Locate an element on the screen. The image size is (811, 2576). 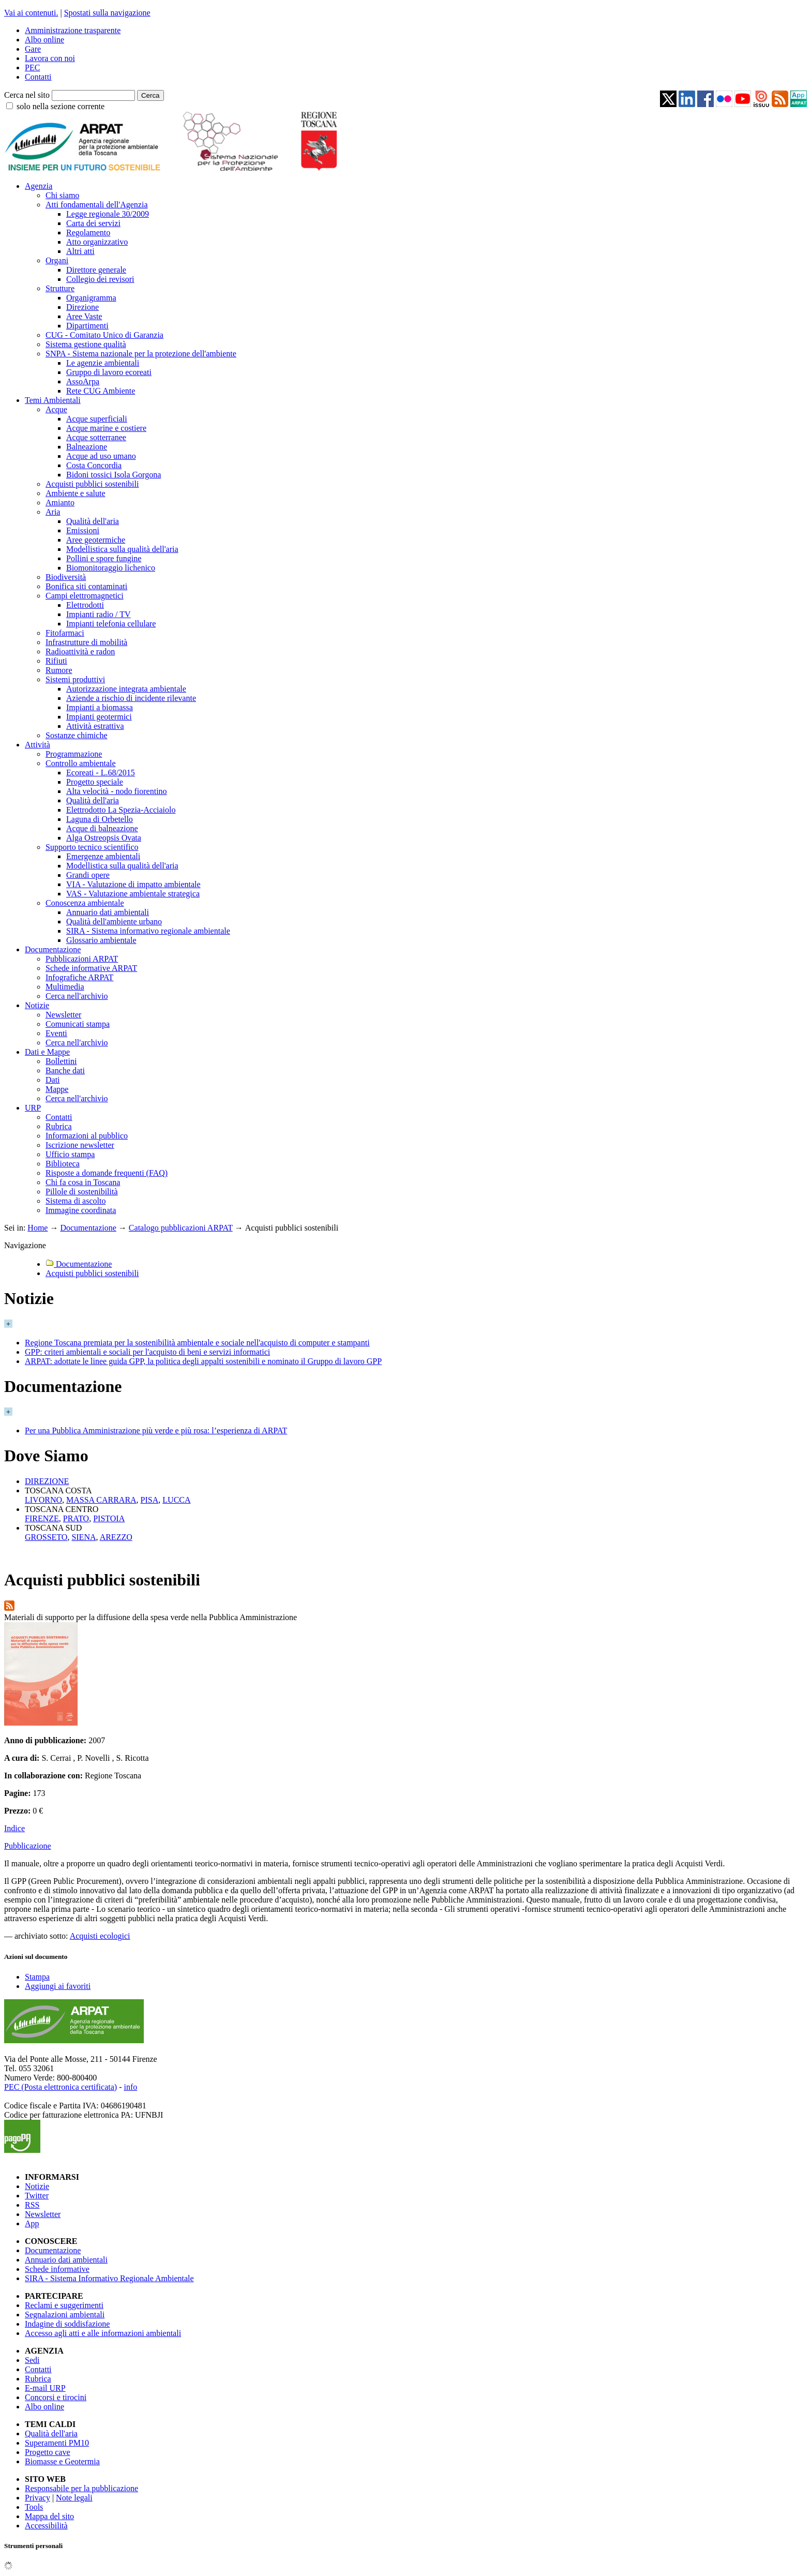
Grandi opere is located at coordinates (88, 875).